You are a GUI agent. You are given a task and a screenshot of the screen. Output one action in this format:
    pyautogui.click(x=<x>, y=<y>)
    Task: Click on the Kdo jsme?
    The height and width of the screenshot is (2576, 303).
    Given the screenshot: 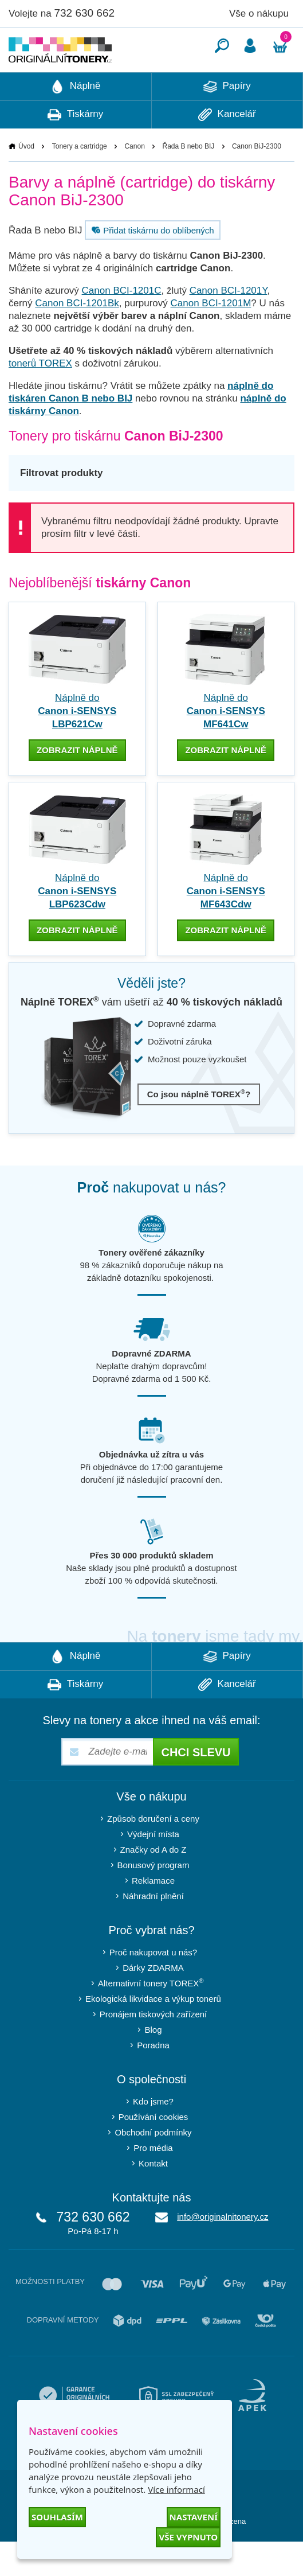 What is the action you would take?
    pyautogui.click(x=153, y=2136)
    